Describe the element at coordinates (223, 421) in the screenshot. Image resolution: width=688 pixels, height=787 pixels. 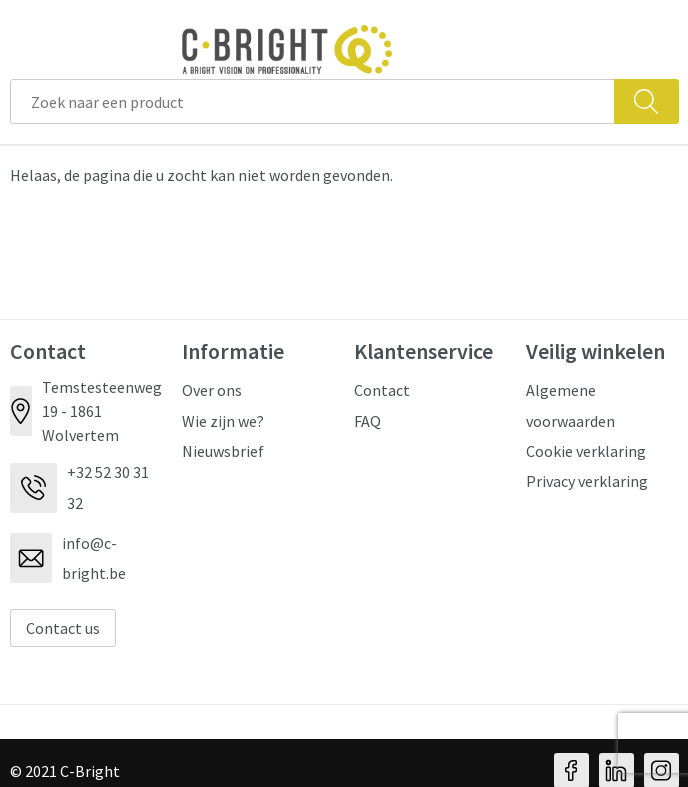
I see `Wie zijn we?` at that location.